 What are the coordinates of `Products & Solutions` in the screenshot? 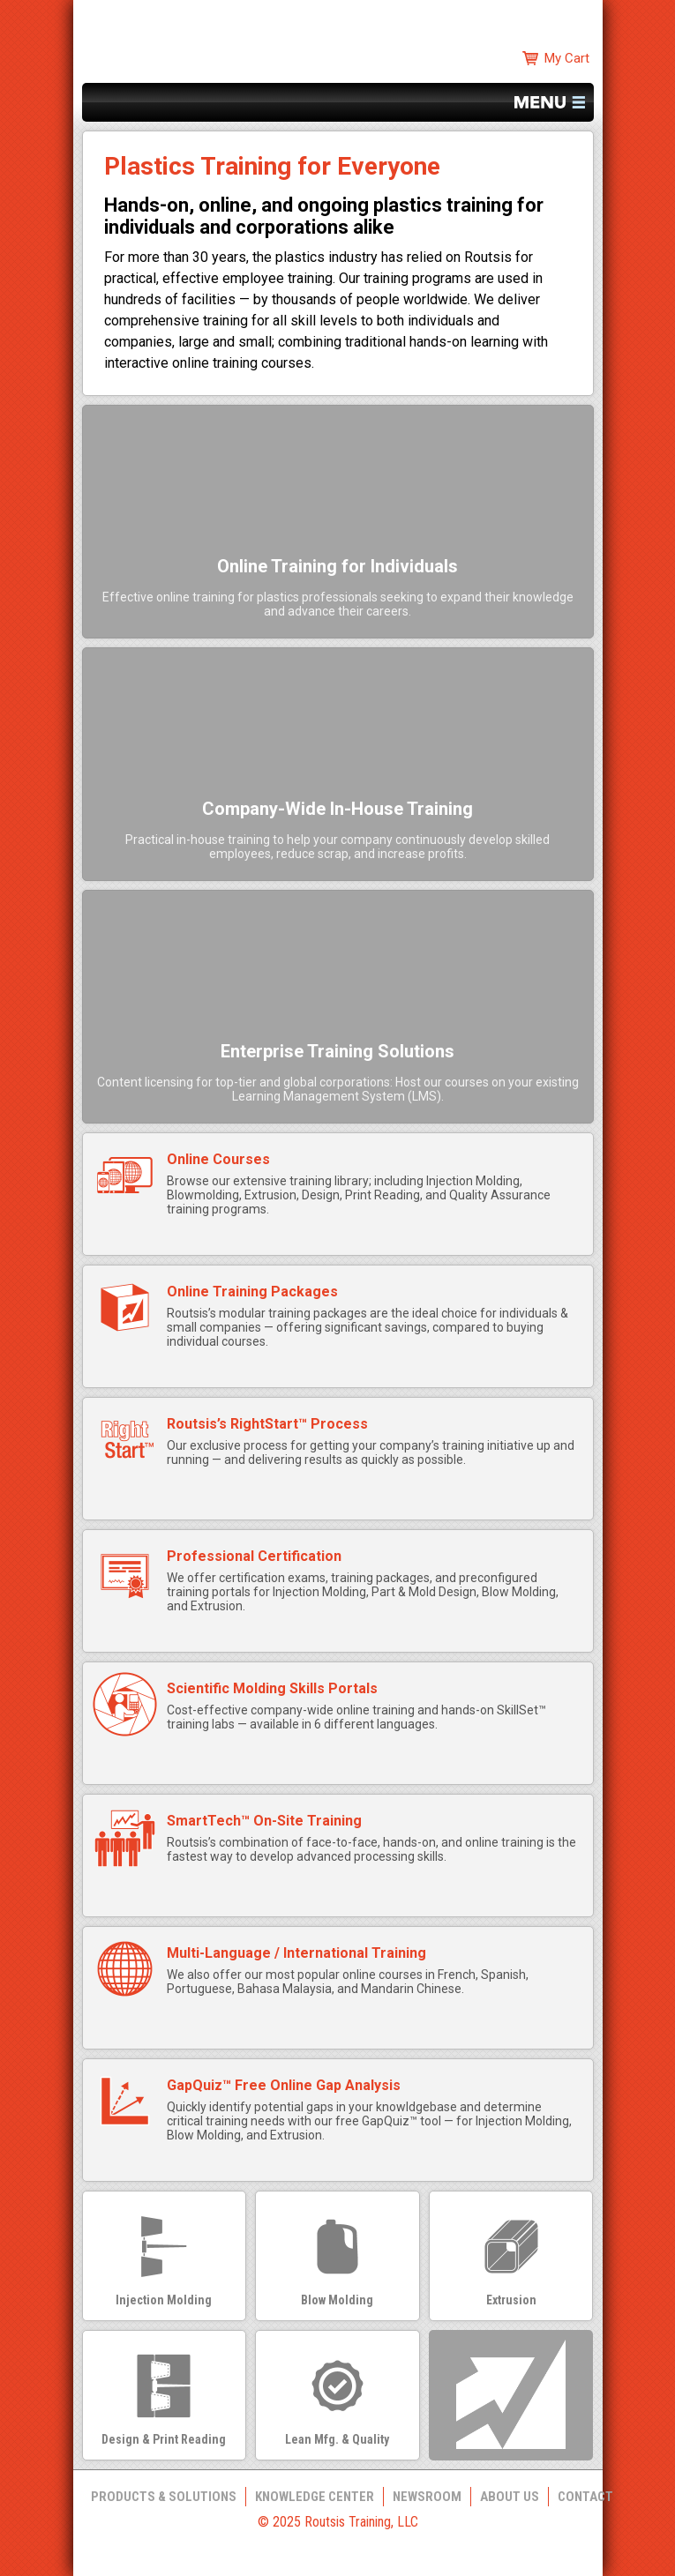 It's located at (163, 2497).